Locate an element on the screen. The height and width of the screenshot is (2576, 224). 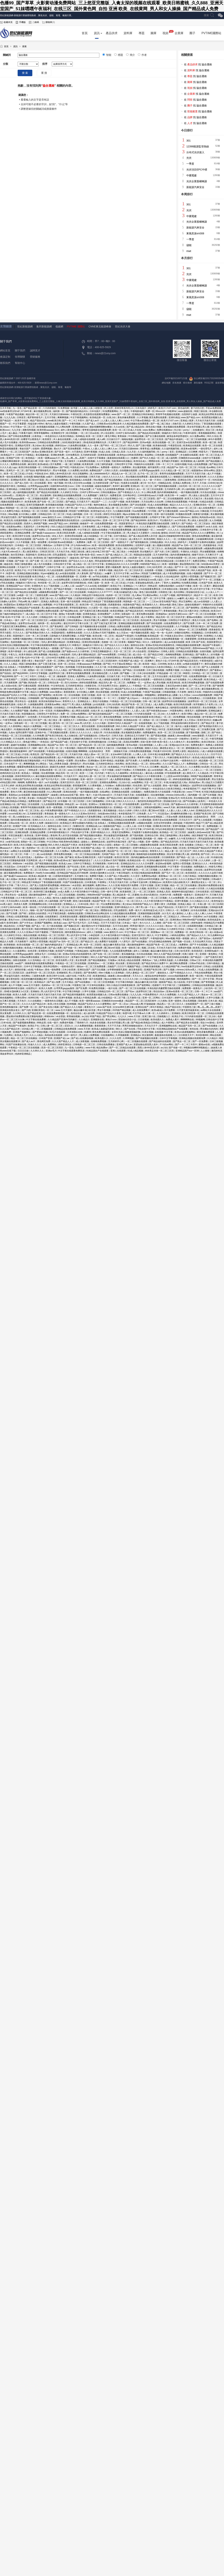
福利影院在线观看 is located at coordinates (179, 707).